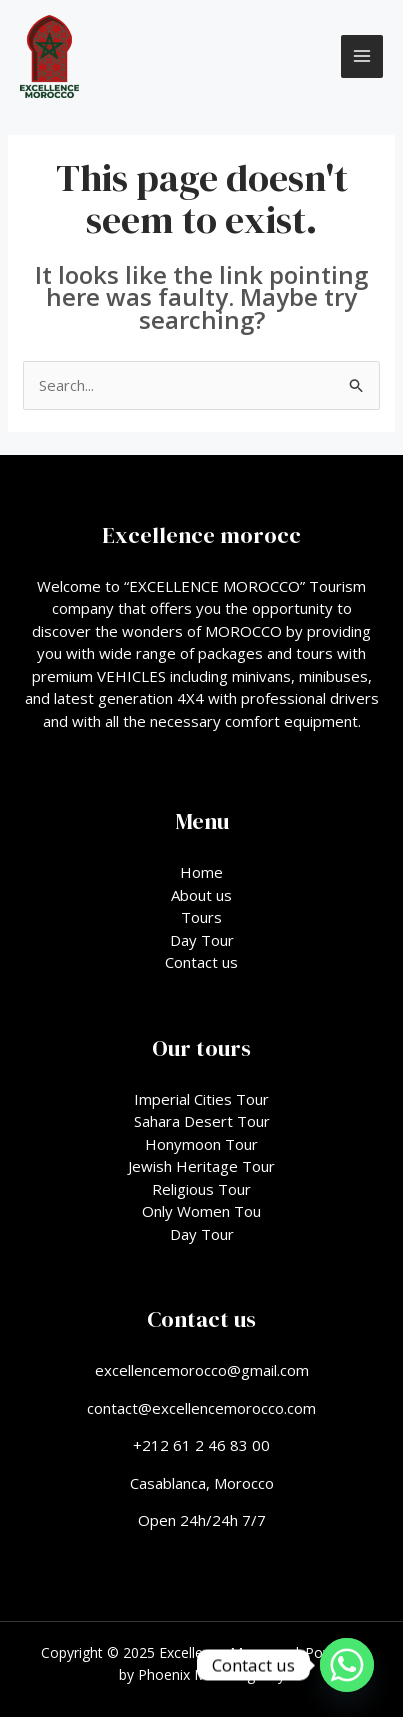 This screenshot has height=1717, width=403. Describe the element at coordinates (347, 1665) in the screenshot. I see `[Whatsapp]` at that location.